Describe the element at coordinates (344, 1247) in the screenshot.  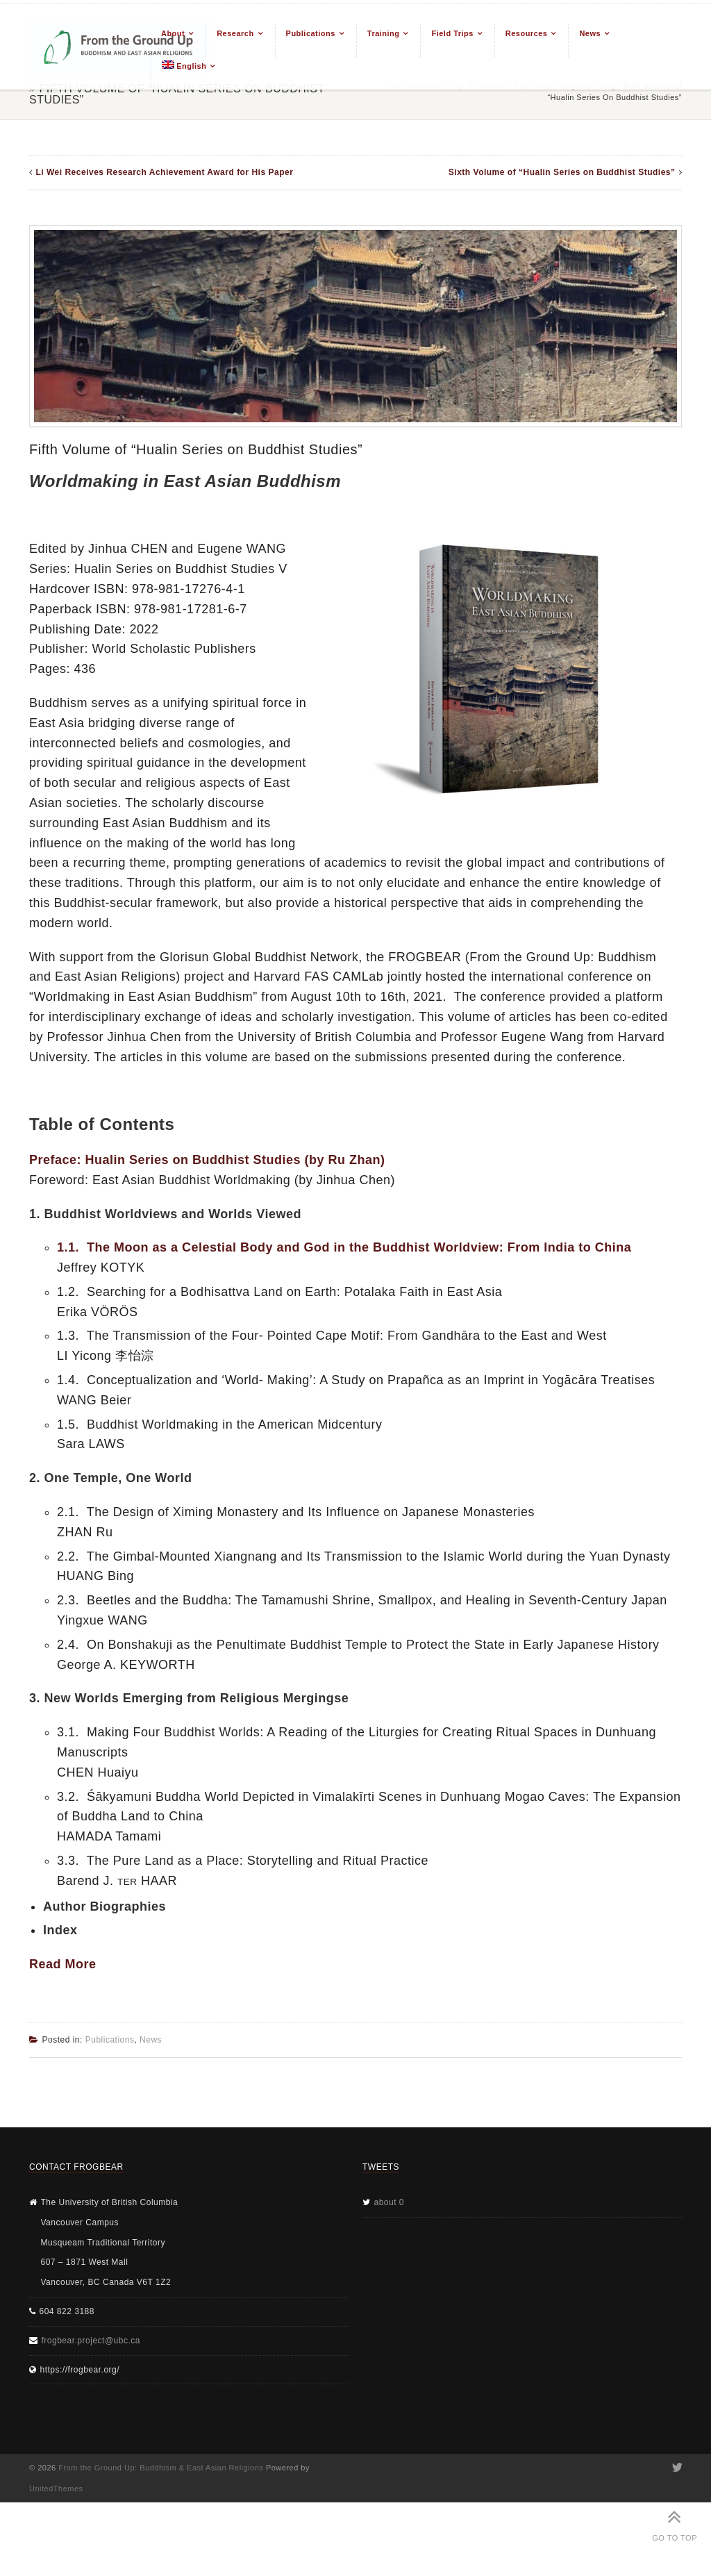
I see `1.1. The Moon as a Celestial Body and God in the Buddhist Worldview: From India to China` at that location.